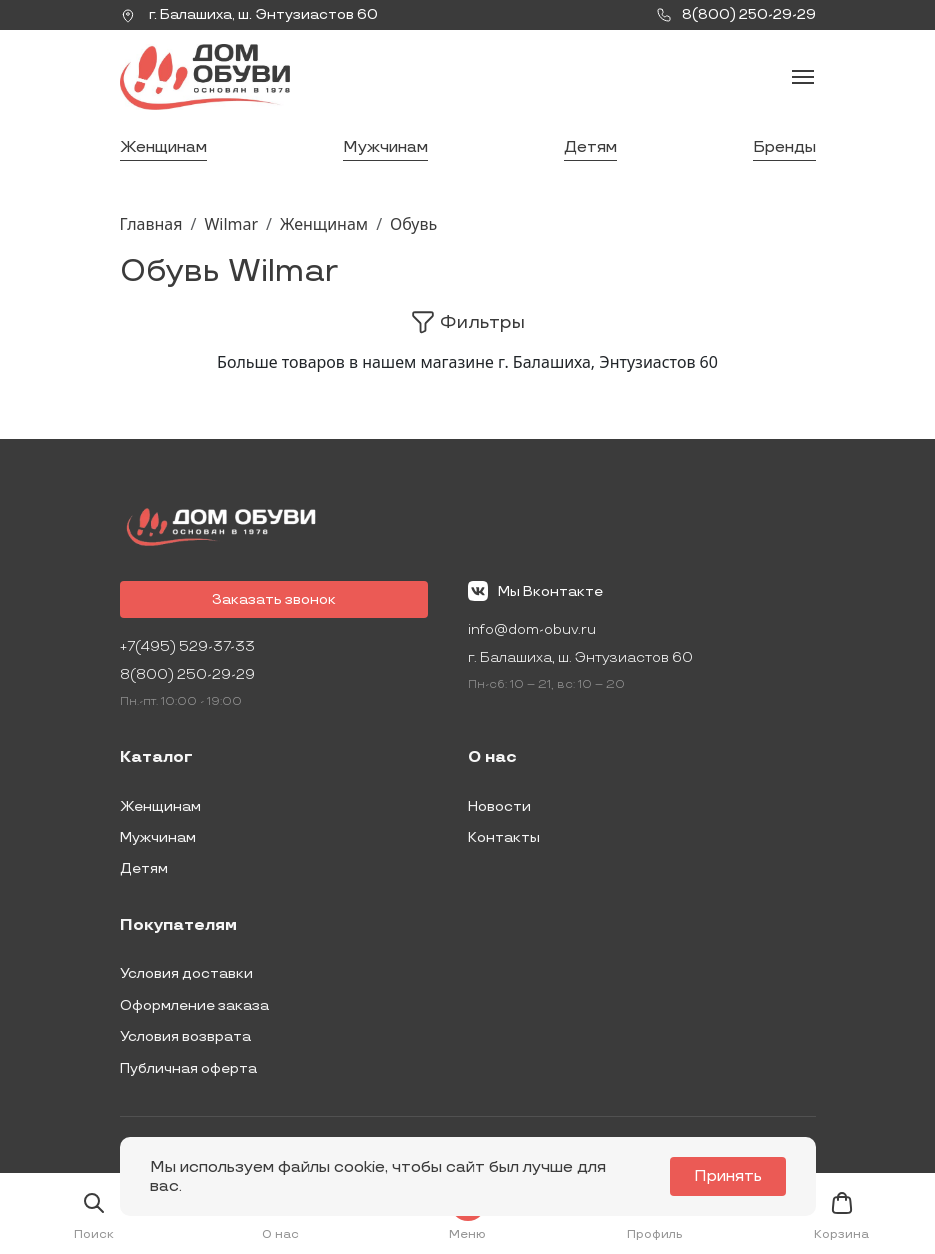 This screenshot has height=1254, width=935. Describe the element at coordinates (590, 147) in the screenshot. I see `Детям` at that location.